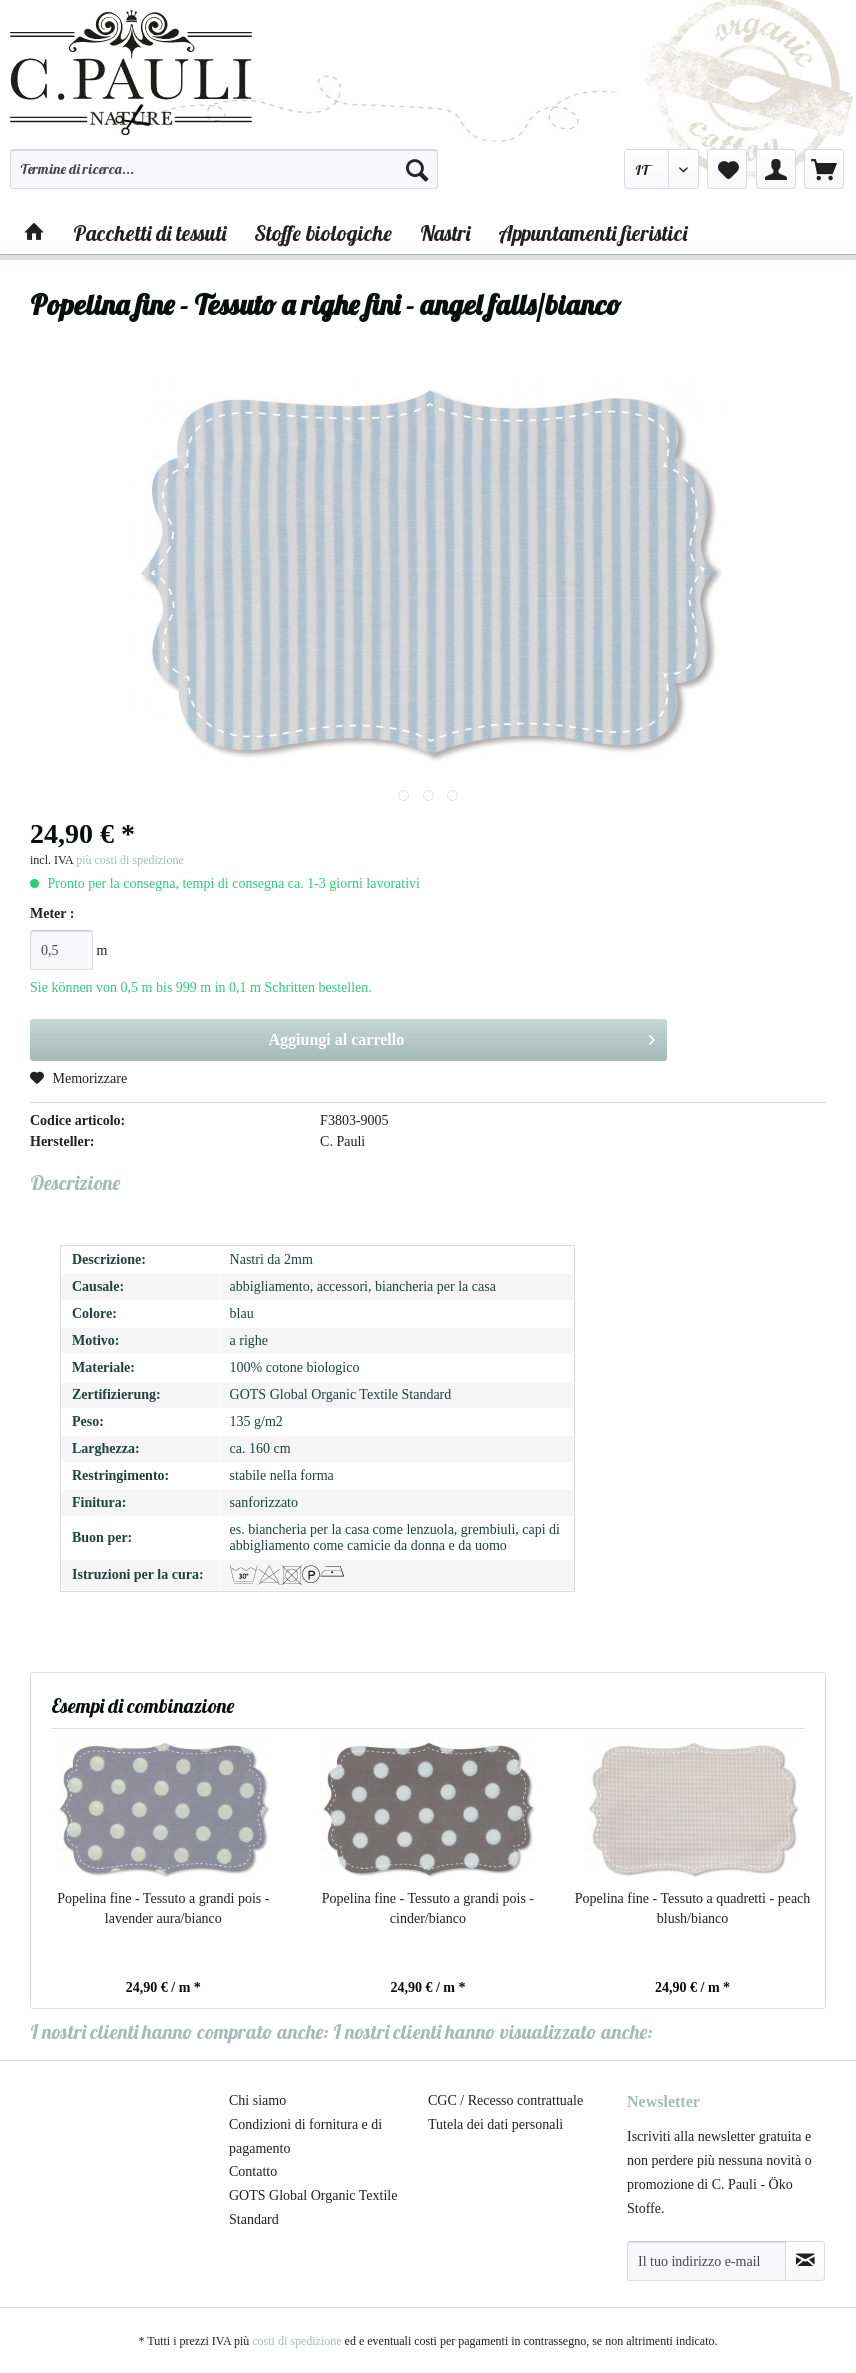 The width and height of the screenshot is (856, 2373). Describe the element at coordinates (305, 2136) in the screenshot. I see `Condizioni di fornitura e di pagamento` at that location.